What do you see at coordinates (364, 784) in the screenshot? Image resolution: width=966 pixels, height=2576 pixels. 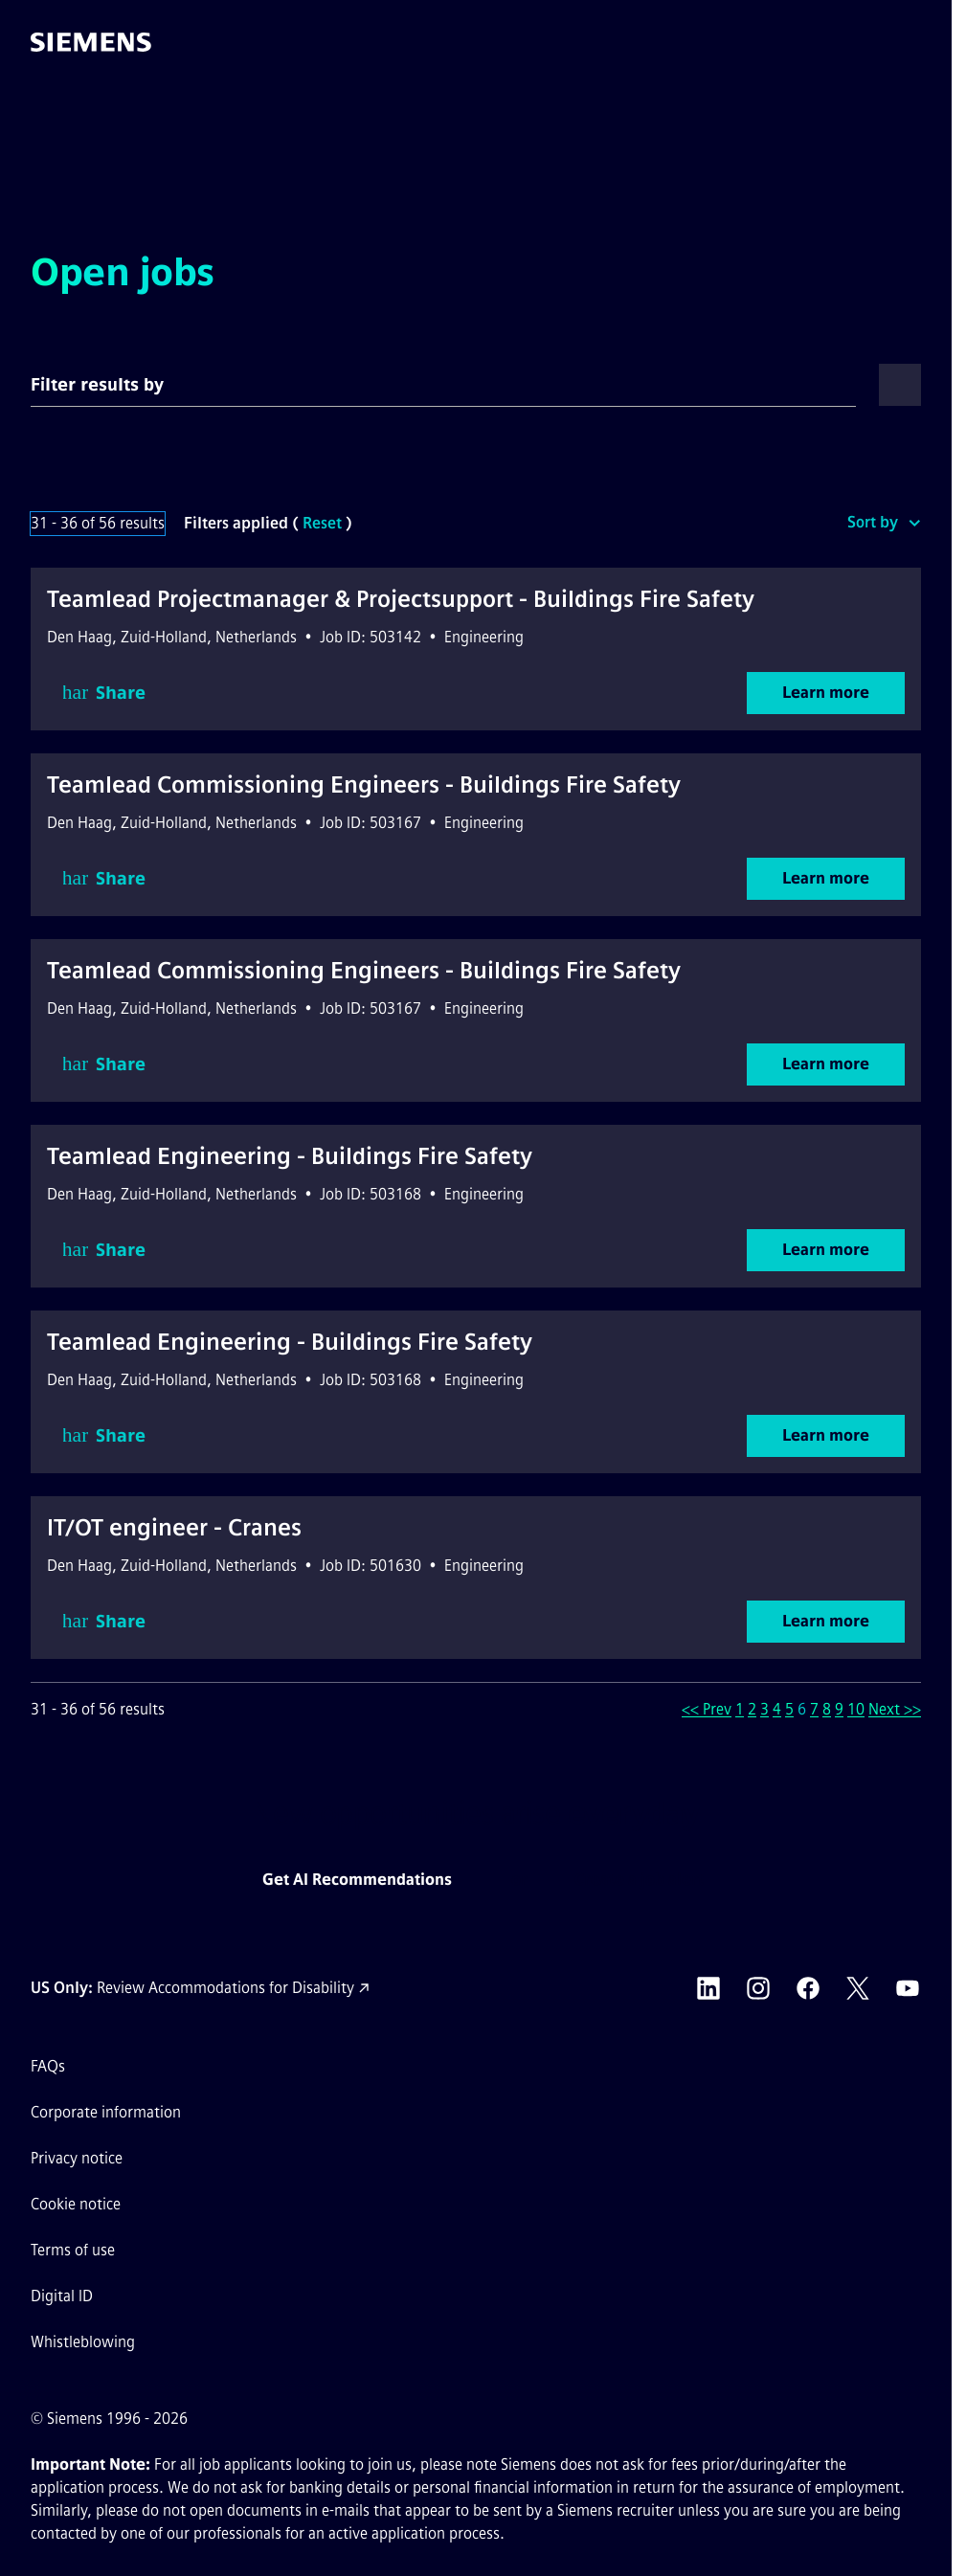 I see `Teamlead Commissioning Engineers - Buildings Fire Safety` at bounding box center [364, 784].